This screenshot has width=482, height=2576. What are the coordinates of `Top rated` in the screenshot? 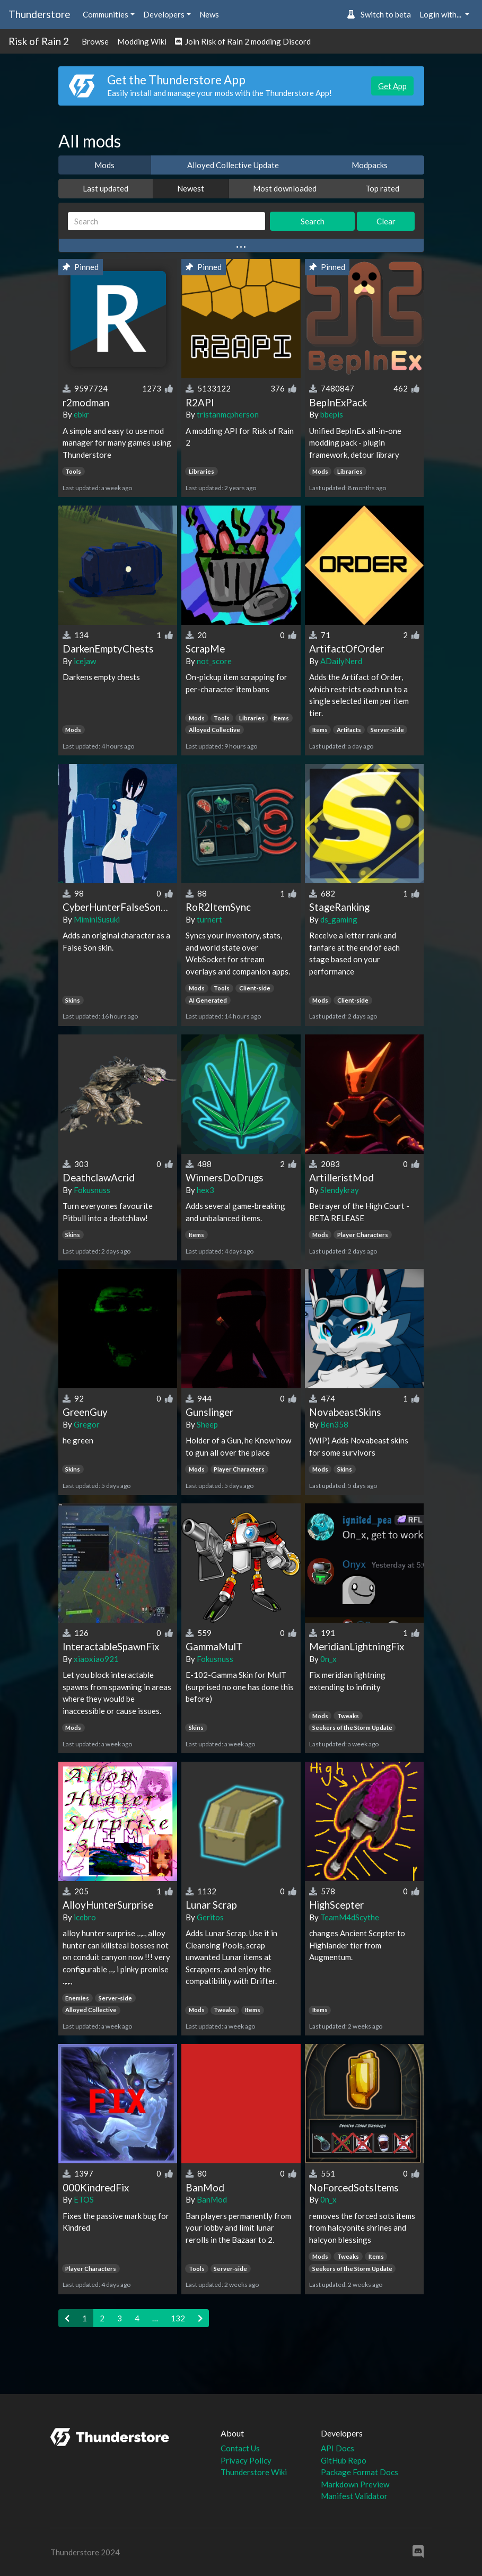 It's located at (382, 188).